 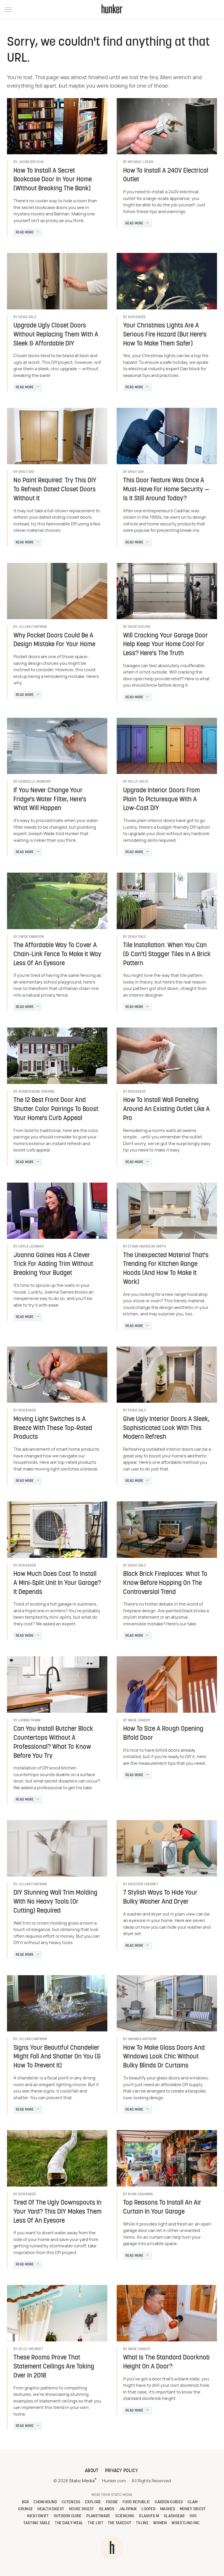 I want to click on Will Cracking Your Garage Door Help Keep Your Home Cool For Less? Here's The Truth, so click(x=165, y=645).